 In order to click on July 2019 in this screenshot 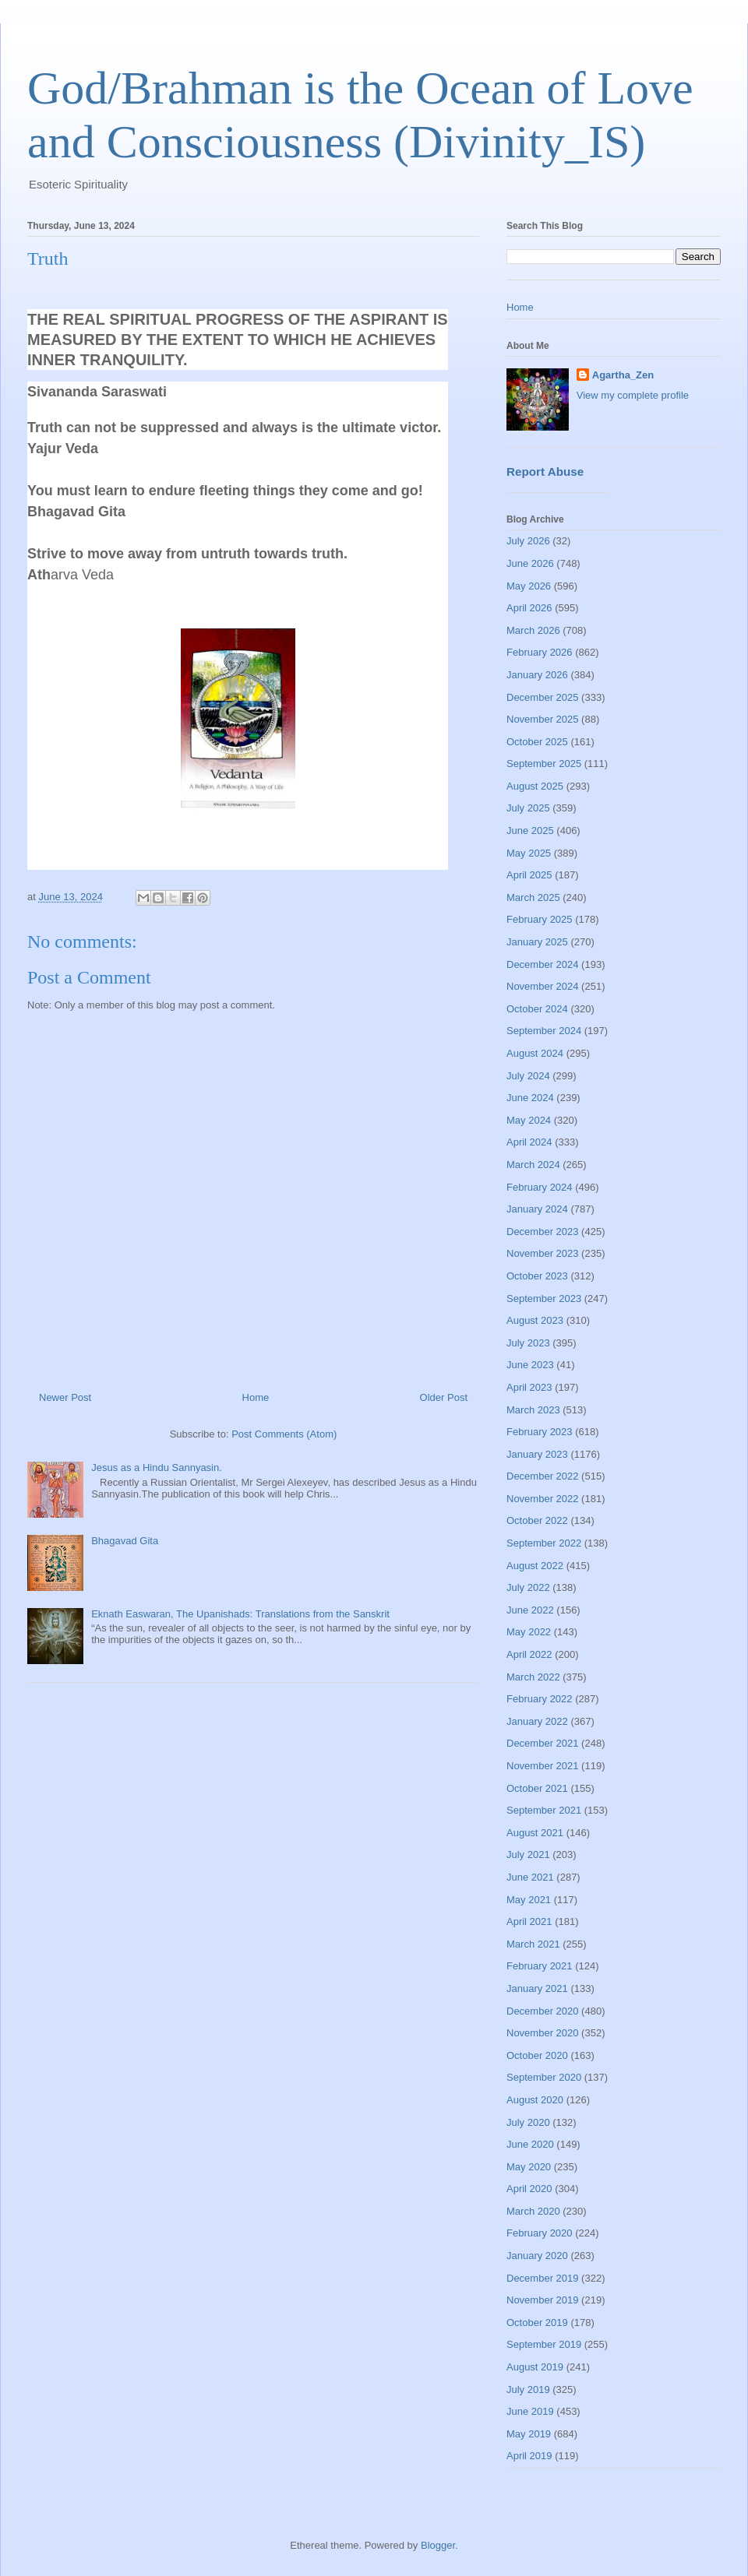, I will do `click(528, 2389)`.